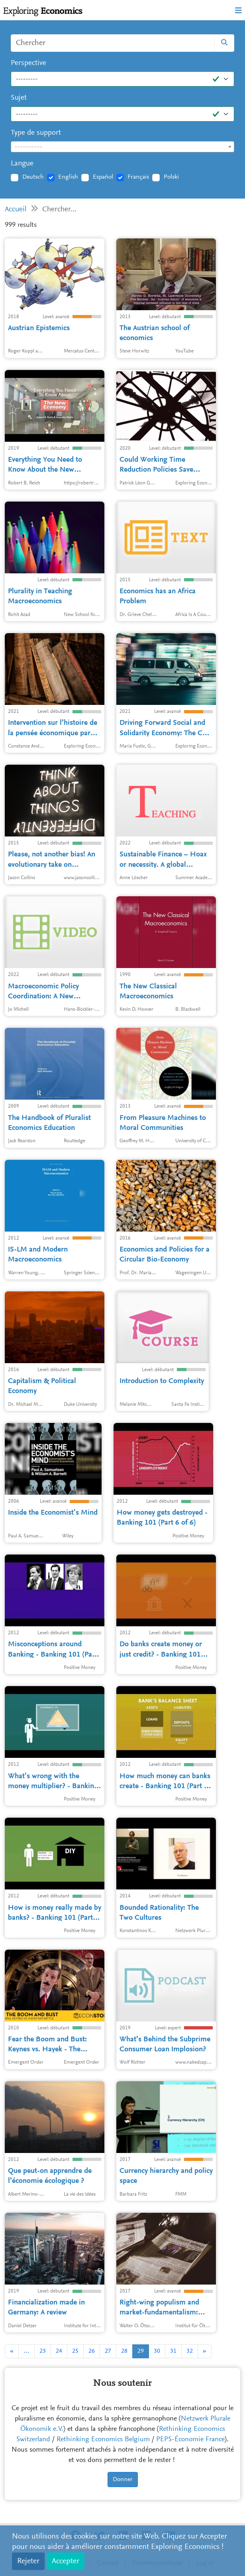 This screenshot has width=245, height=2576. Describe the element at coordinates (173, 2351) in the screenshot. I see `31` at that location.